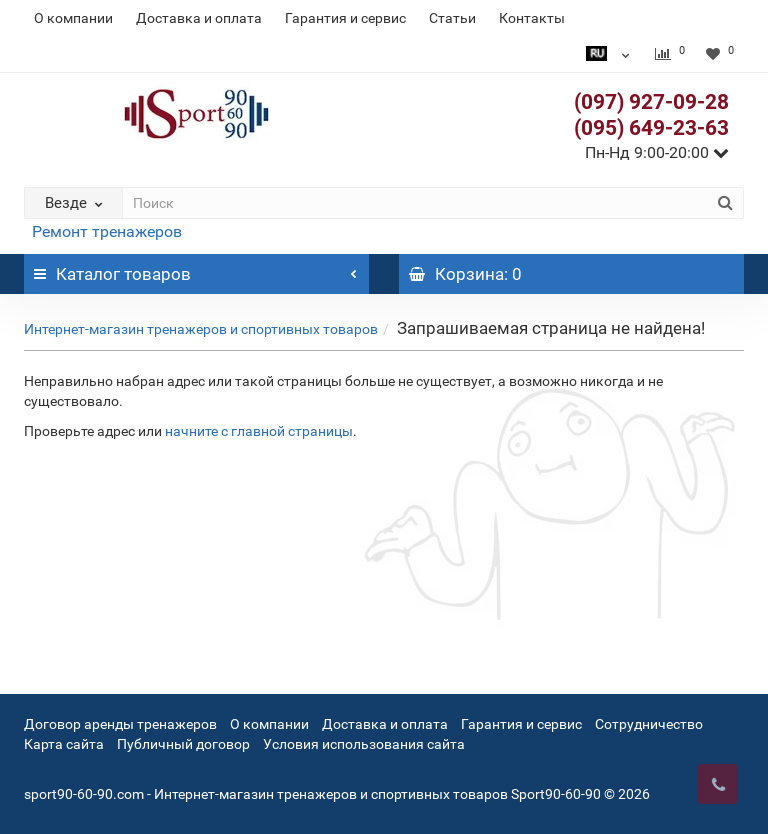  Describe the element at coordinates (345, 18) in the screenshot. I see `Гарантия и сервис` at that location.